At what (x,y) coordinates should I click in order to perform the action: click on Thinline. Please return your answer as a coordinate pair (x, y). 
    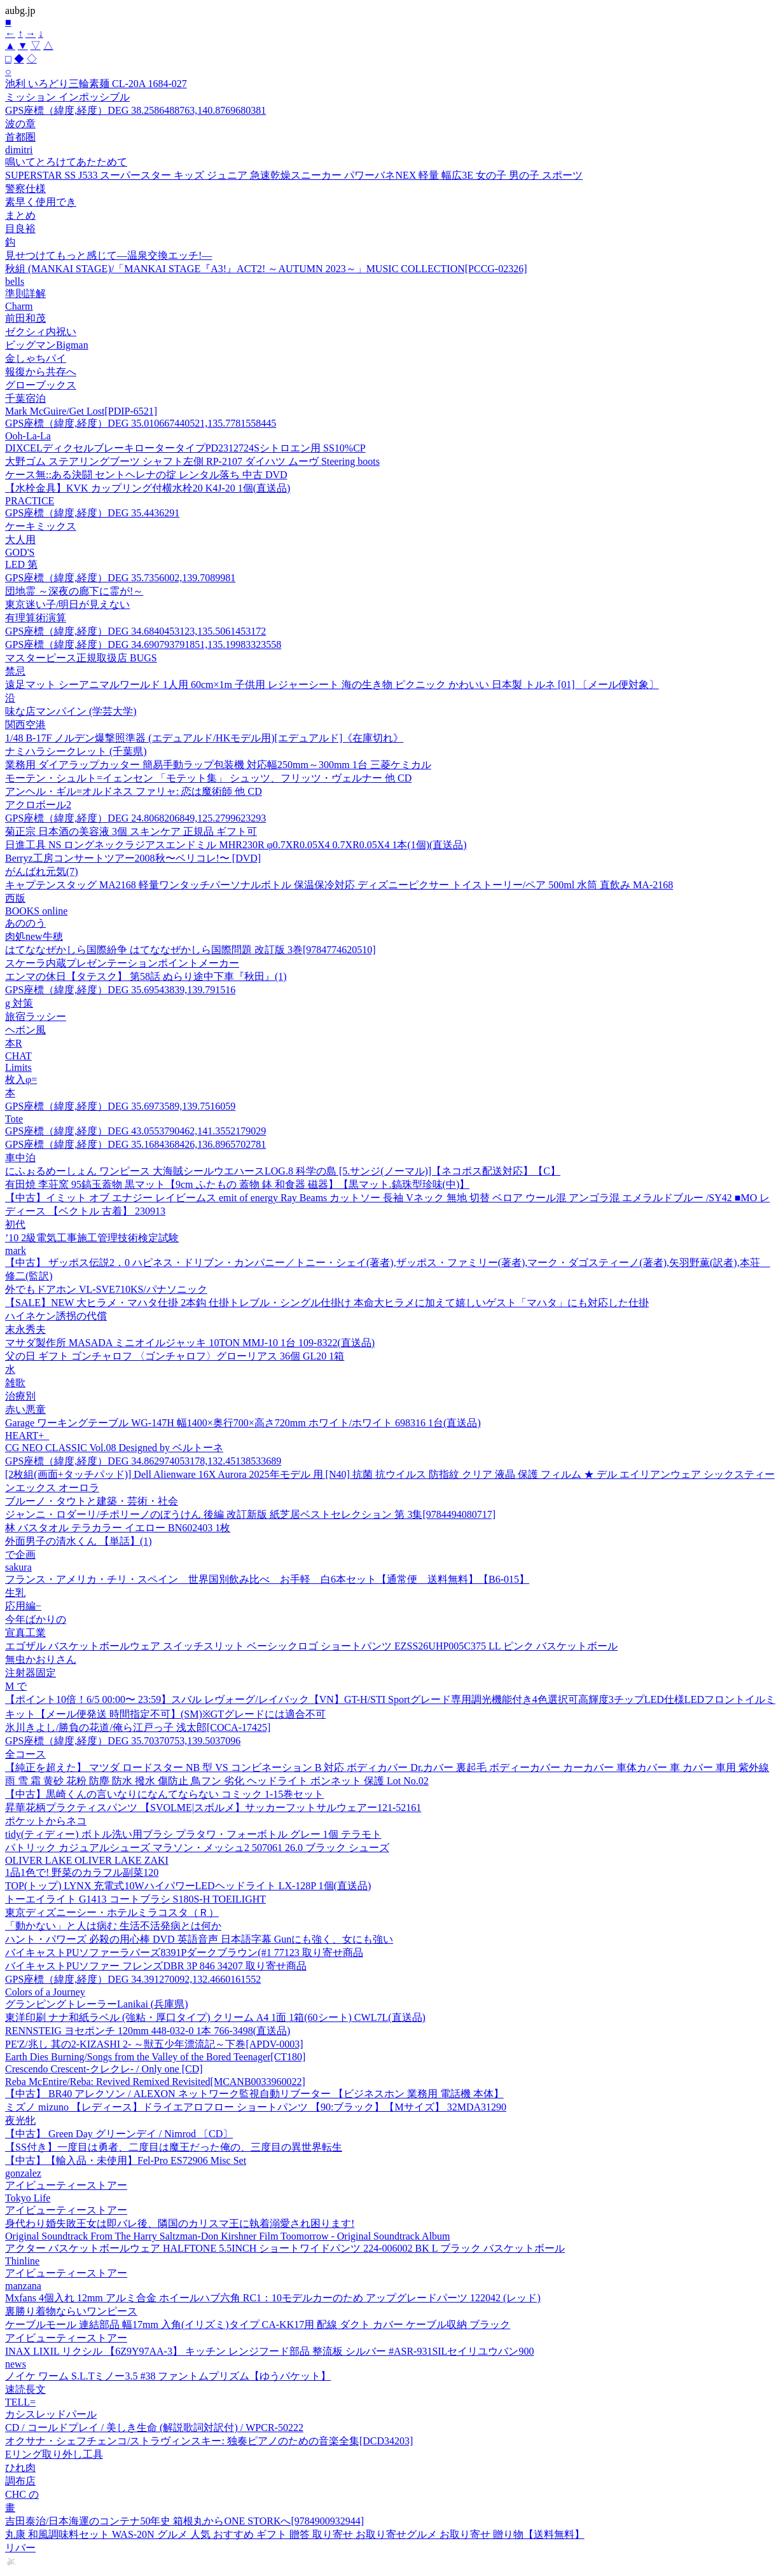
    Looking at the image, I should click on (22, 2261).